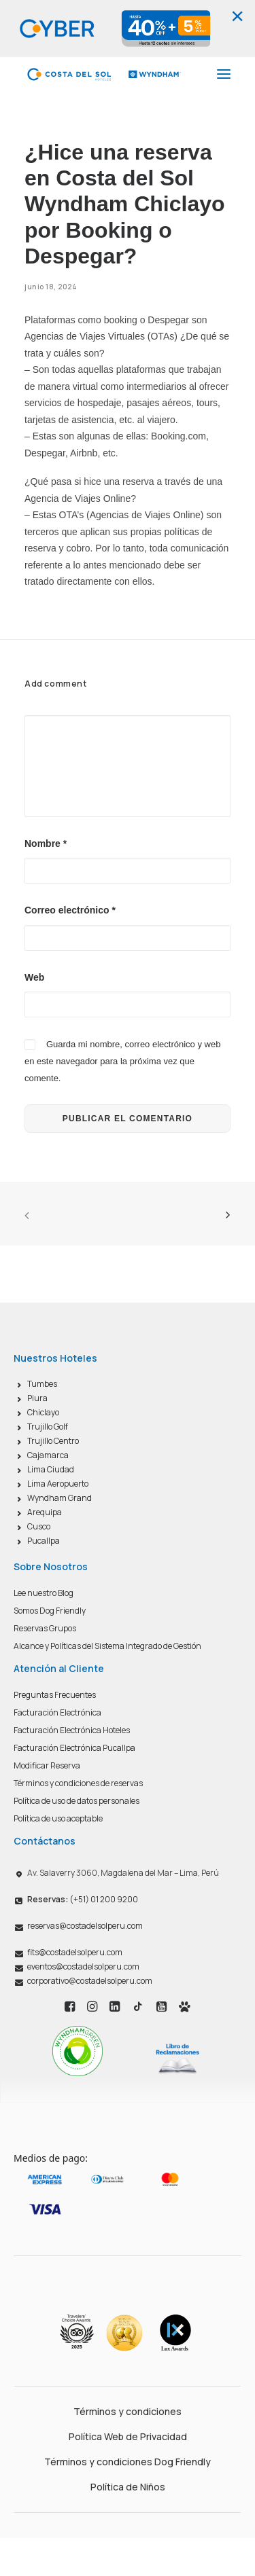  What do you see at coordinates (78, 1783) in the screenshot?
I see `Términos y condiciones de reservas` at bounding box center [78, 1783].